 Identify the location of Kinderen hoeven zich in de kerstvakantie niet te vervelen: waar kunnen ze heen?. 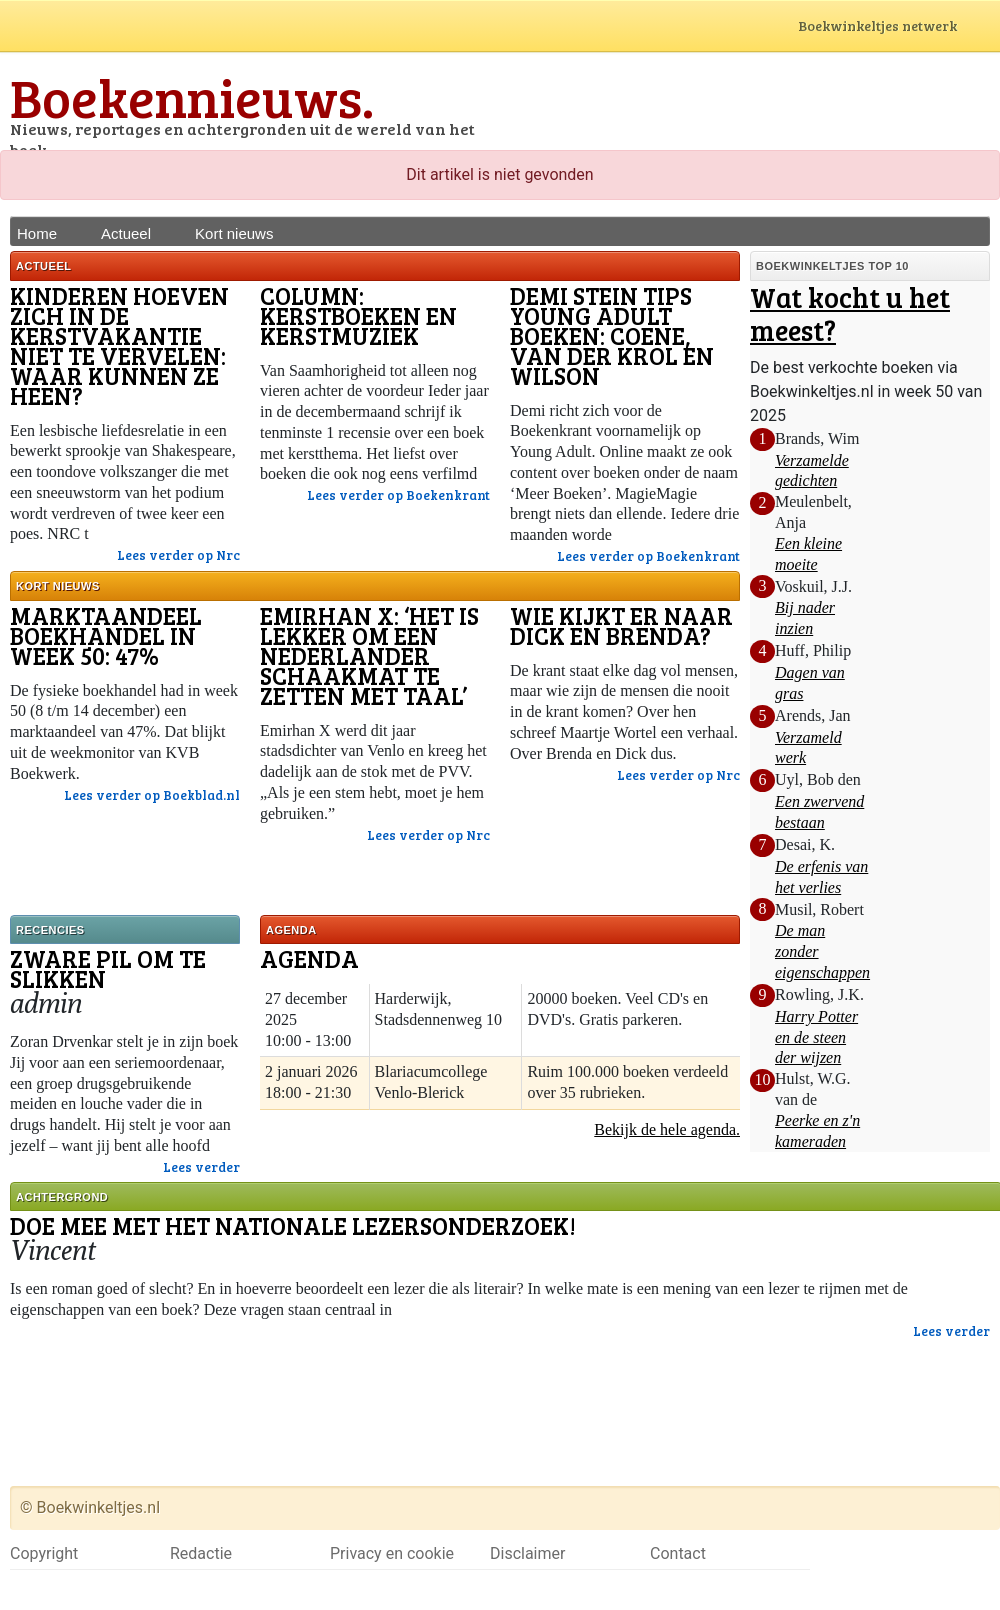
(119, 345).